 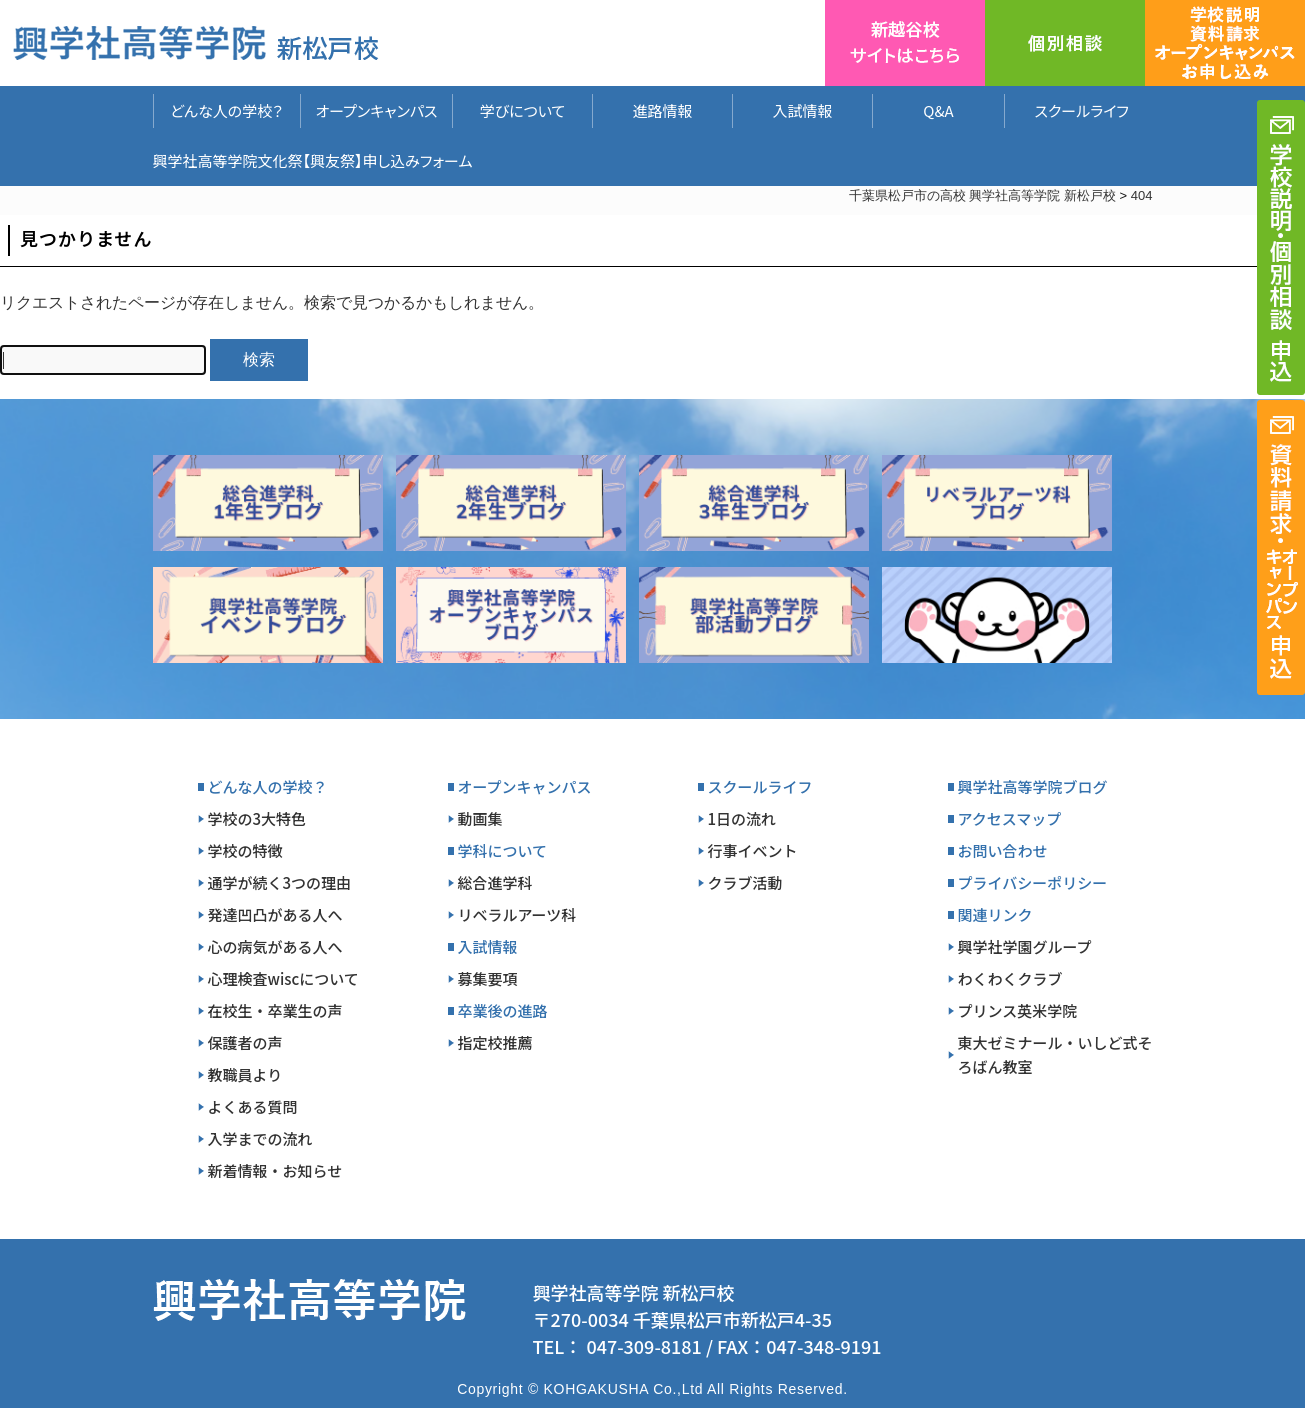 What do you see at coordinates (376, 110) in the screenshot?
I see `オープンキャンパス` at bounding box center [376, 110].